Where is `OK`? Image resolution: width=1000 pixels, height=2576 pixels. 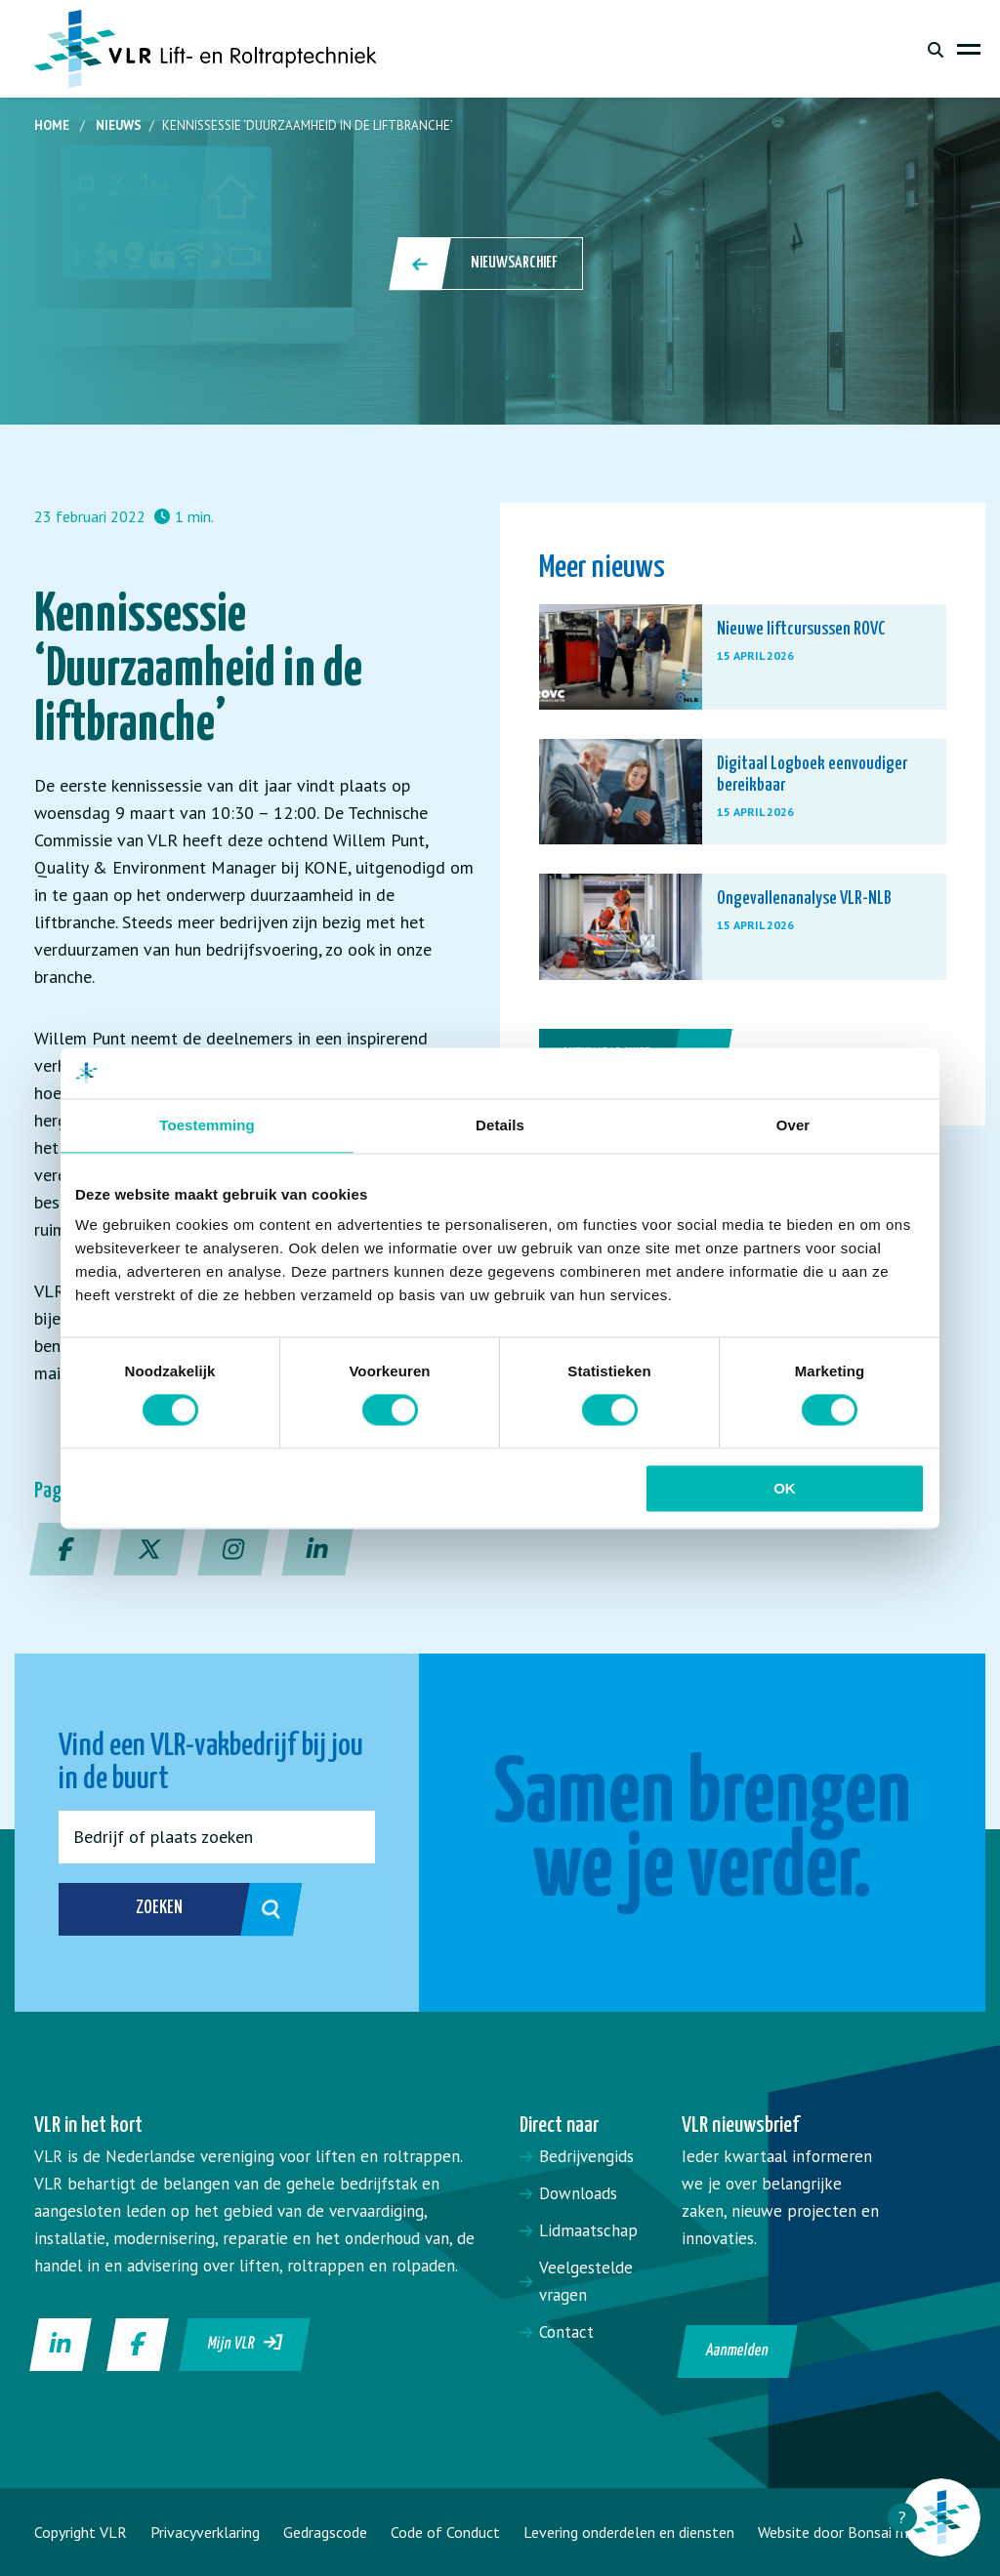
OK is located at coordinates (784, 1488).